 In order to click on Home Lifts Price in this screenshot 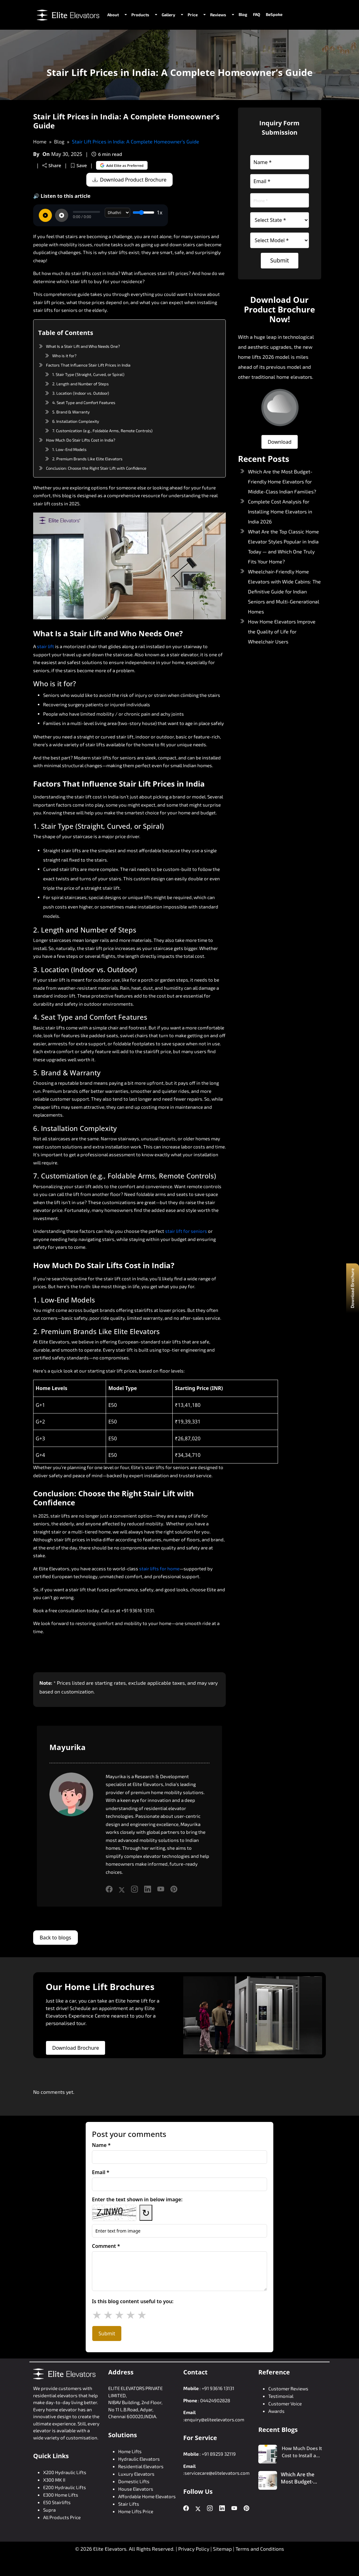, I will do `click(135, 2511)`.